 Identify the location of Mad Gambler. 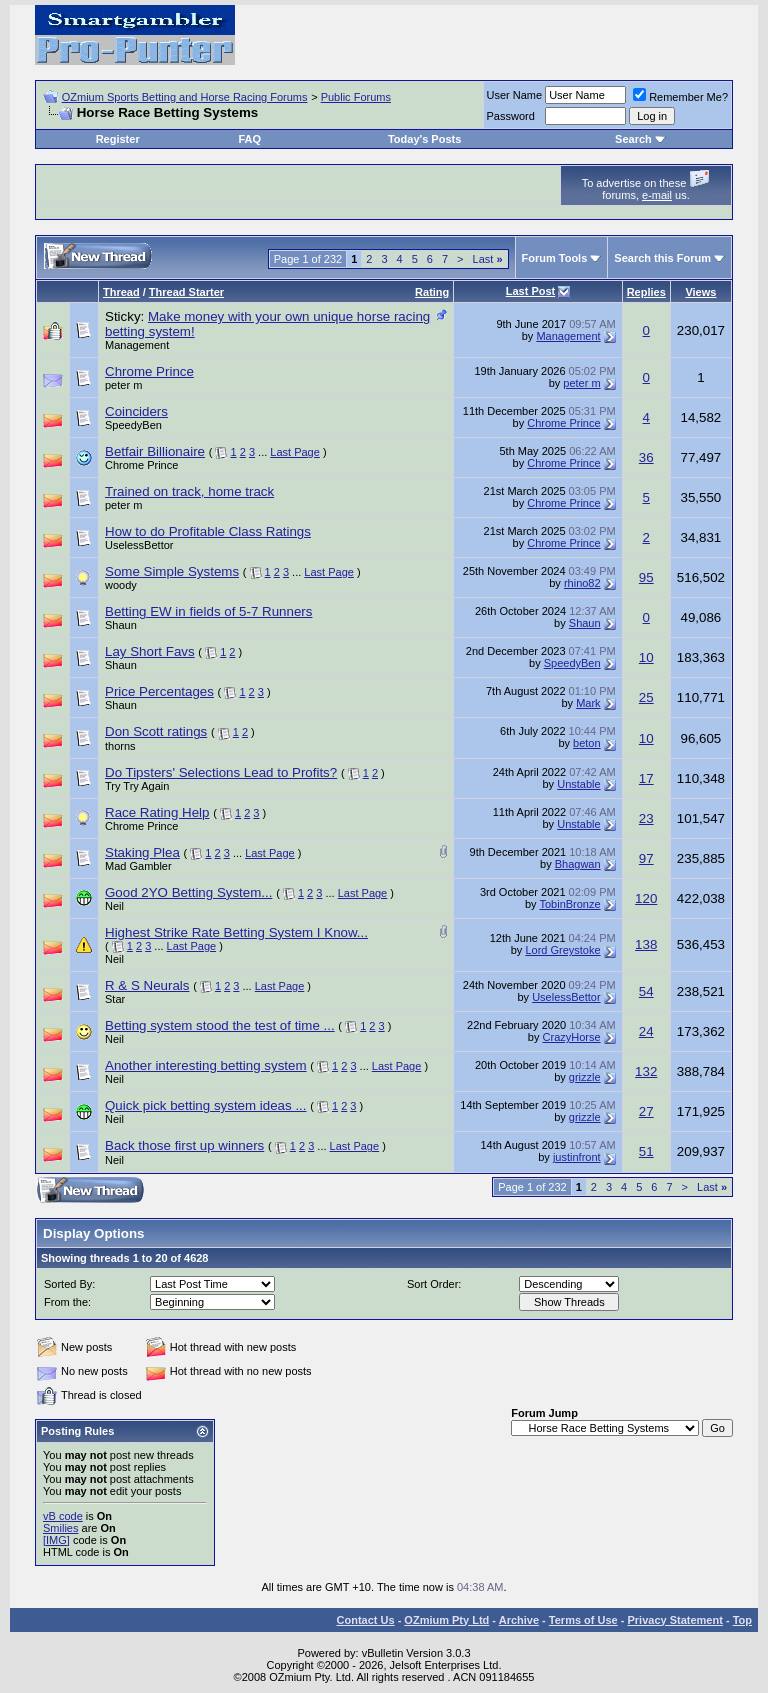
(138, 866).